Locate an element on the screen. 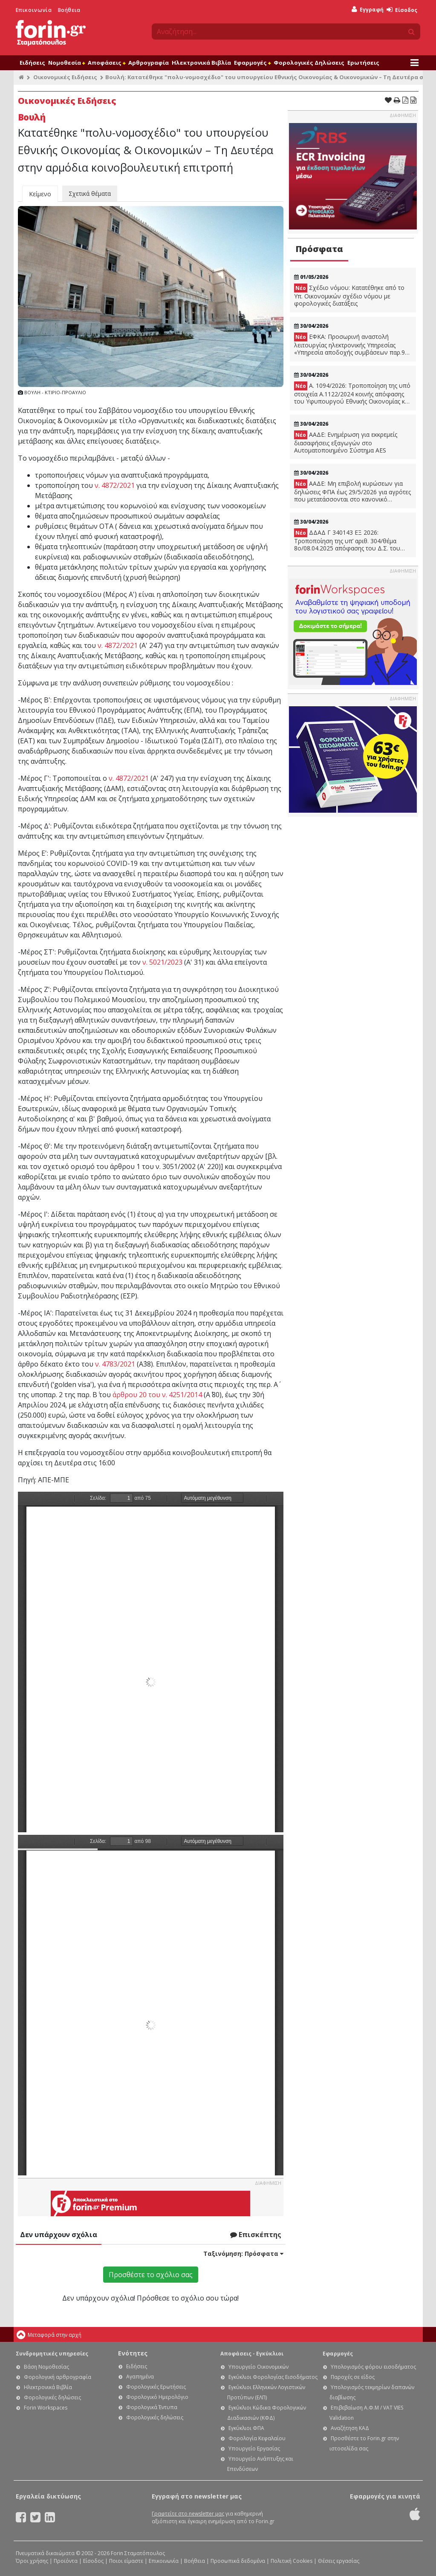 This screenshot has width=436, height=2576. άρθρου 20 του ν. 4251/2014 is located at coordinates (157, 1394).